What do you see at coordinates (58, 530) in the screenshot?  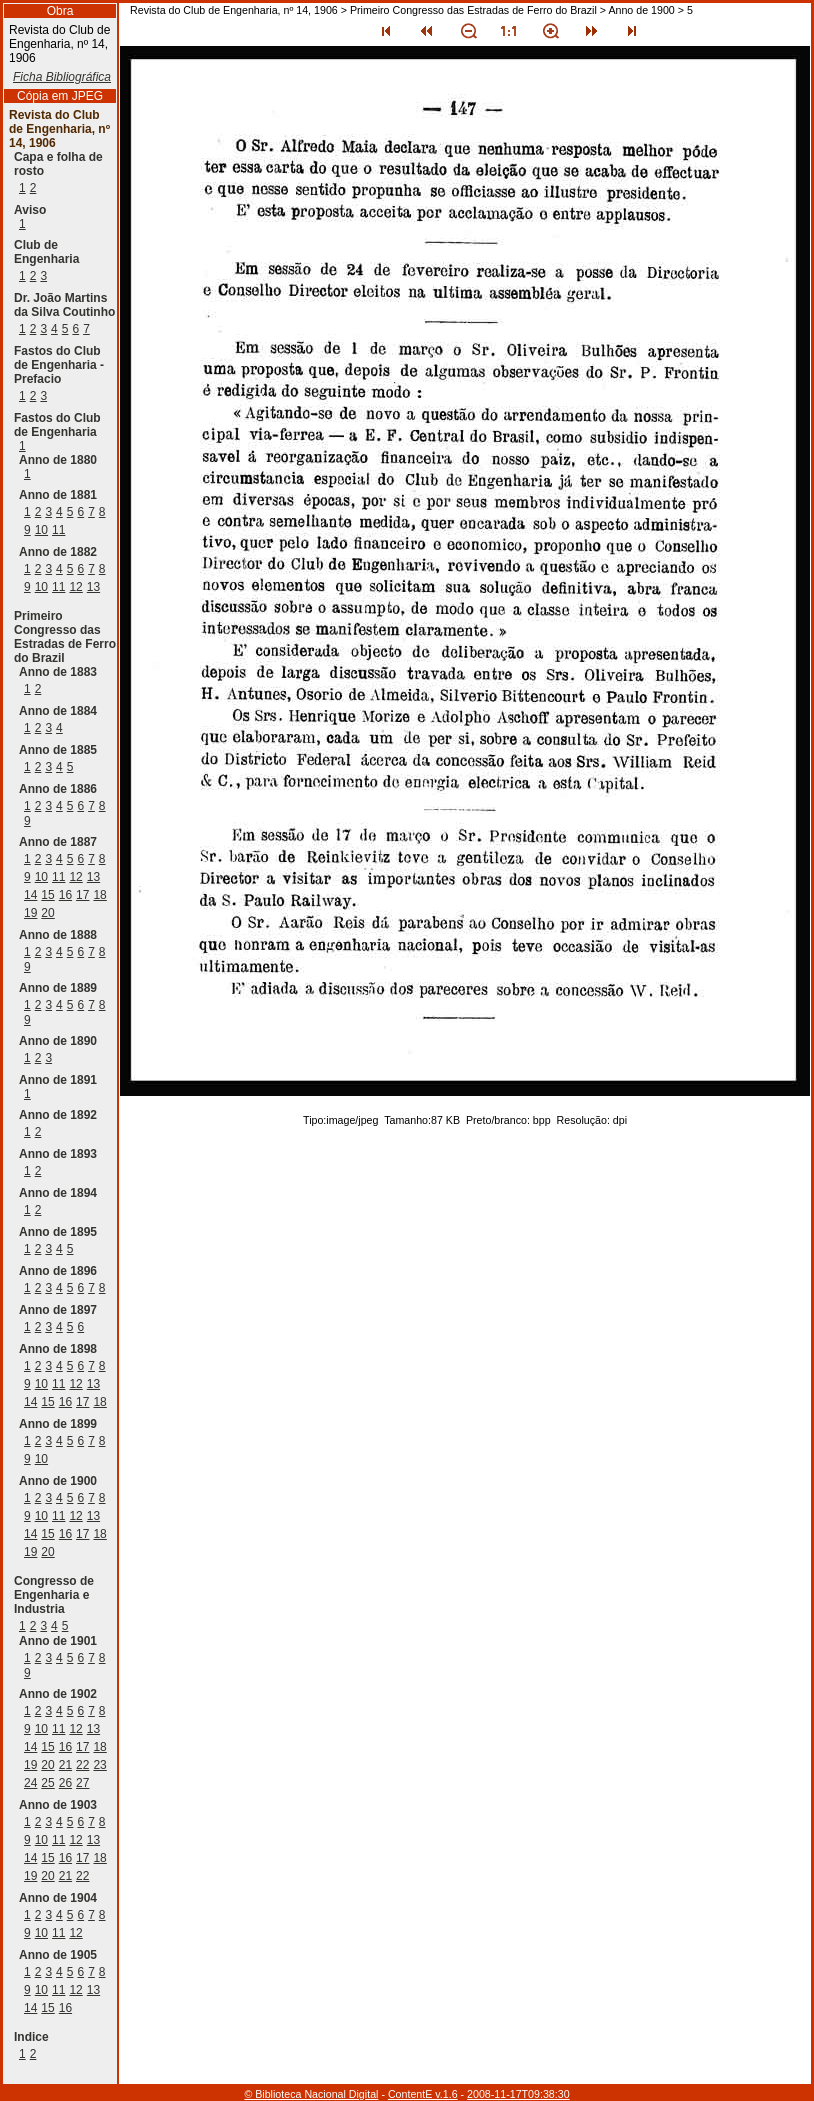 I see `11` at bounding box center [58, 530].